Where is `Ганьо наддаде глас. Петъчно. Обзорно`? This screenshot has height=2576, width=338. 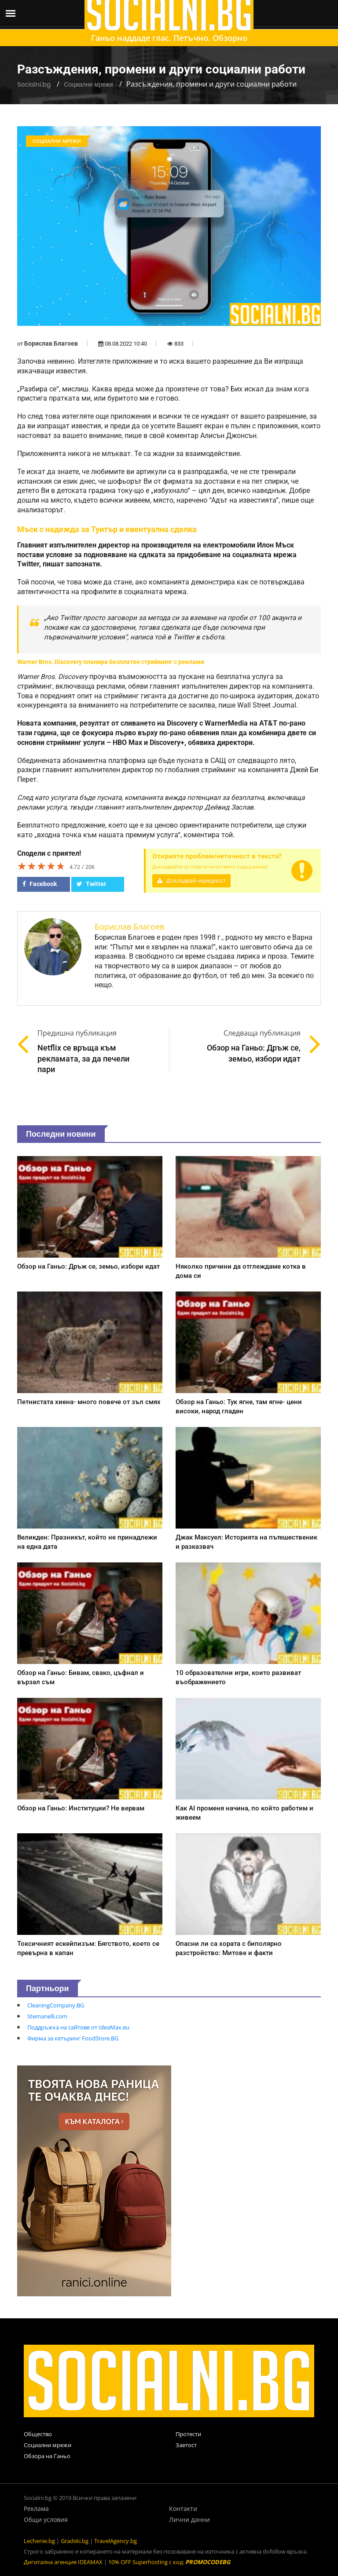 Ганьо наддаде глас. Петъчно. Обзорно is located at coordinates (169, 38).